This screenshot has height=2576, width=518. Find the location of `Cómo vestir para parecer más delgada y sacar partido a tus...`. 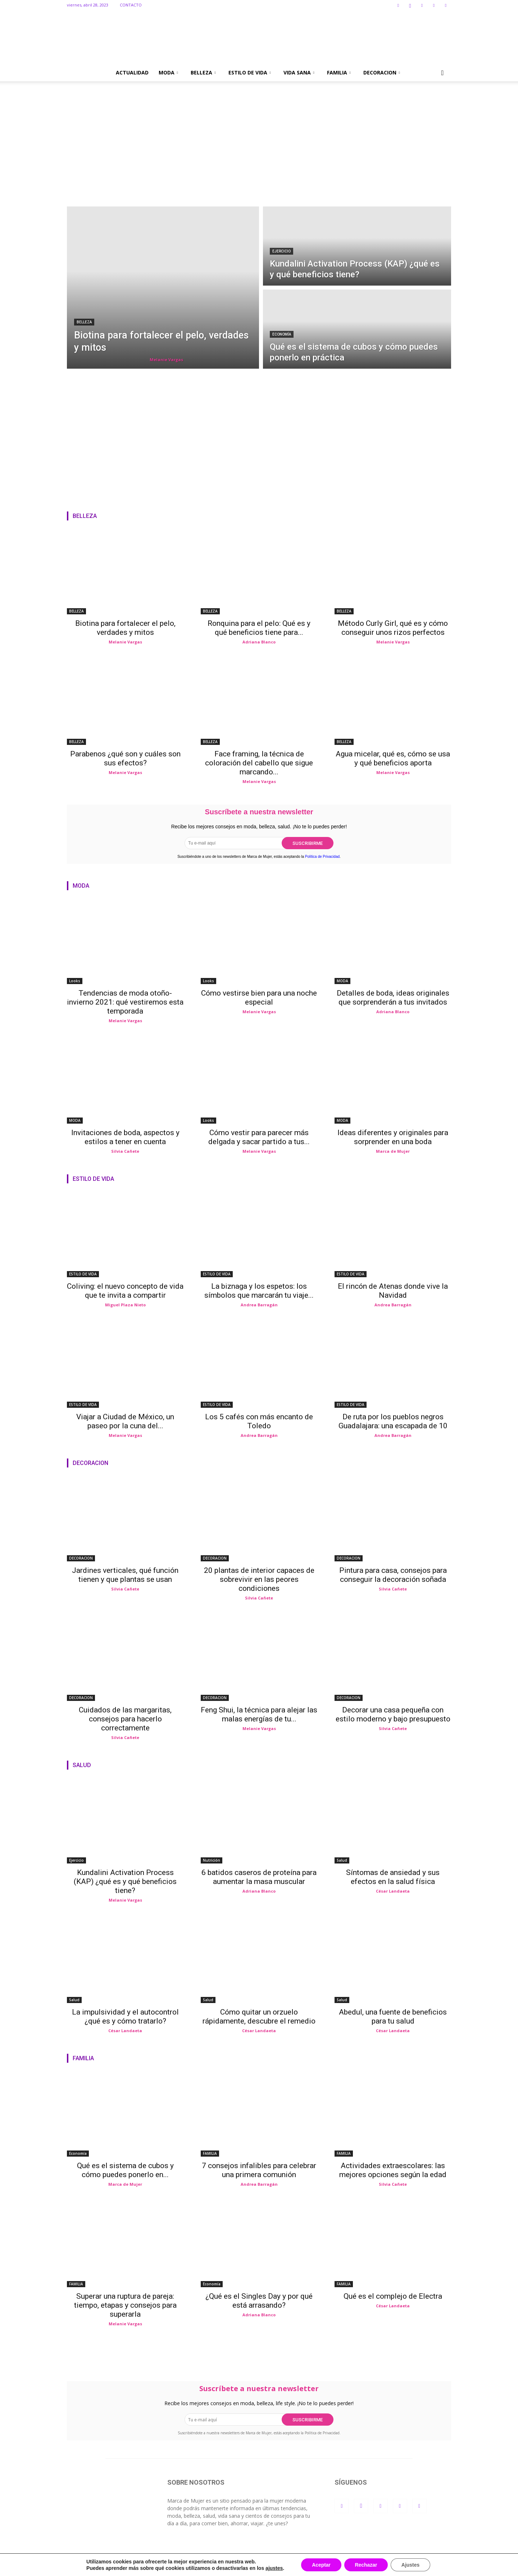

Cómo vestir para parecer más delgada y sacar partido a tus... is located at coordinates (259, 1137).